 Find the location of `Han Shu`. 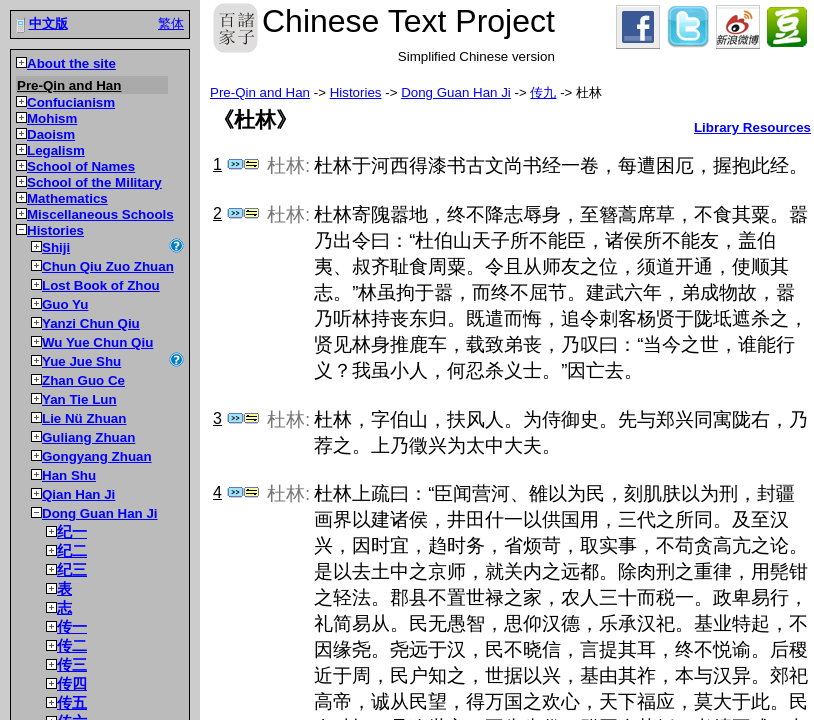

Han Shu is located at coordinates (69, 475).